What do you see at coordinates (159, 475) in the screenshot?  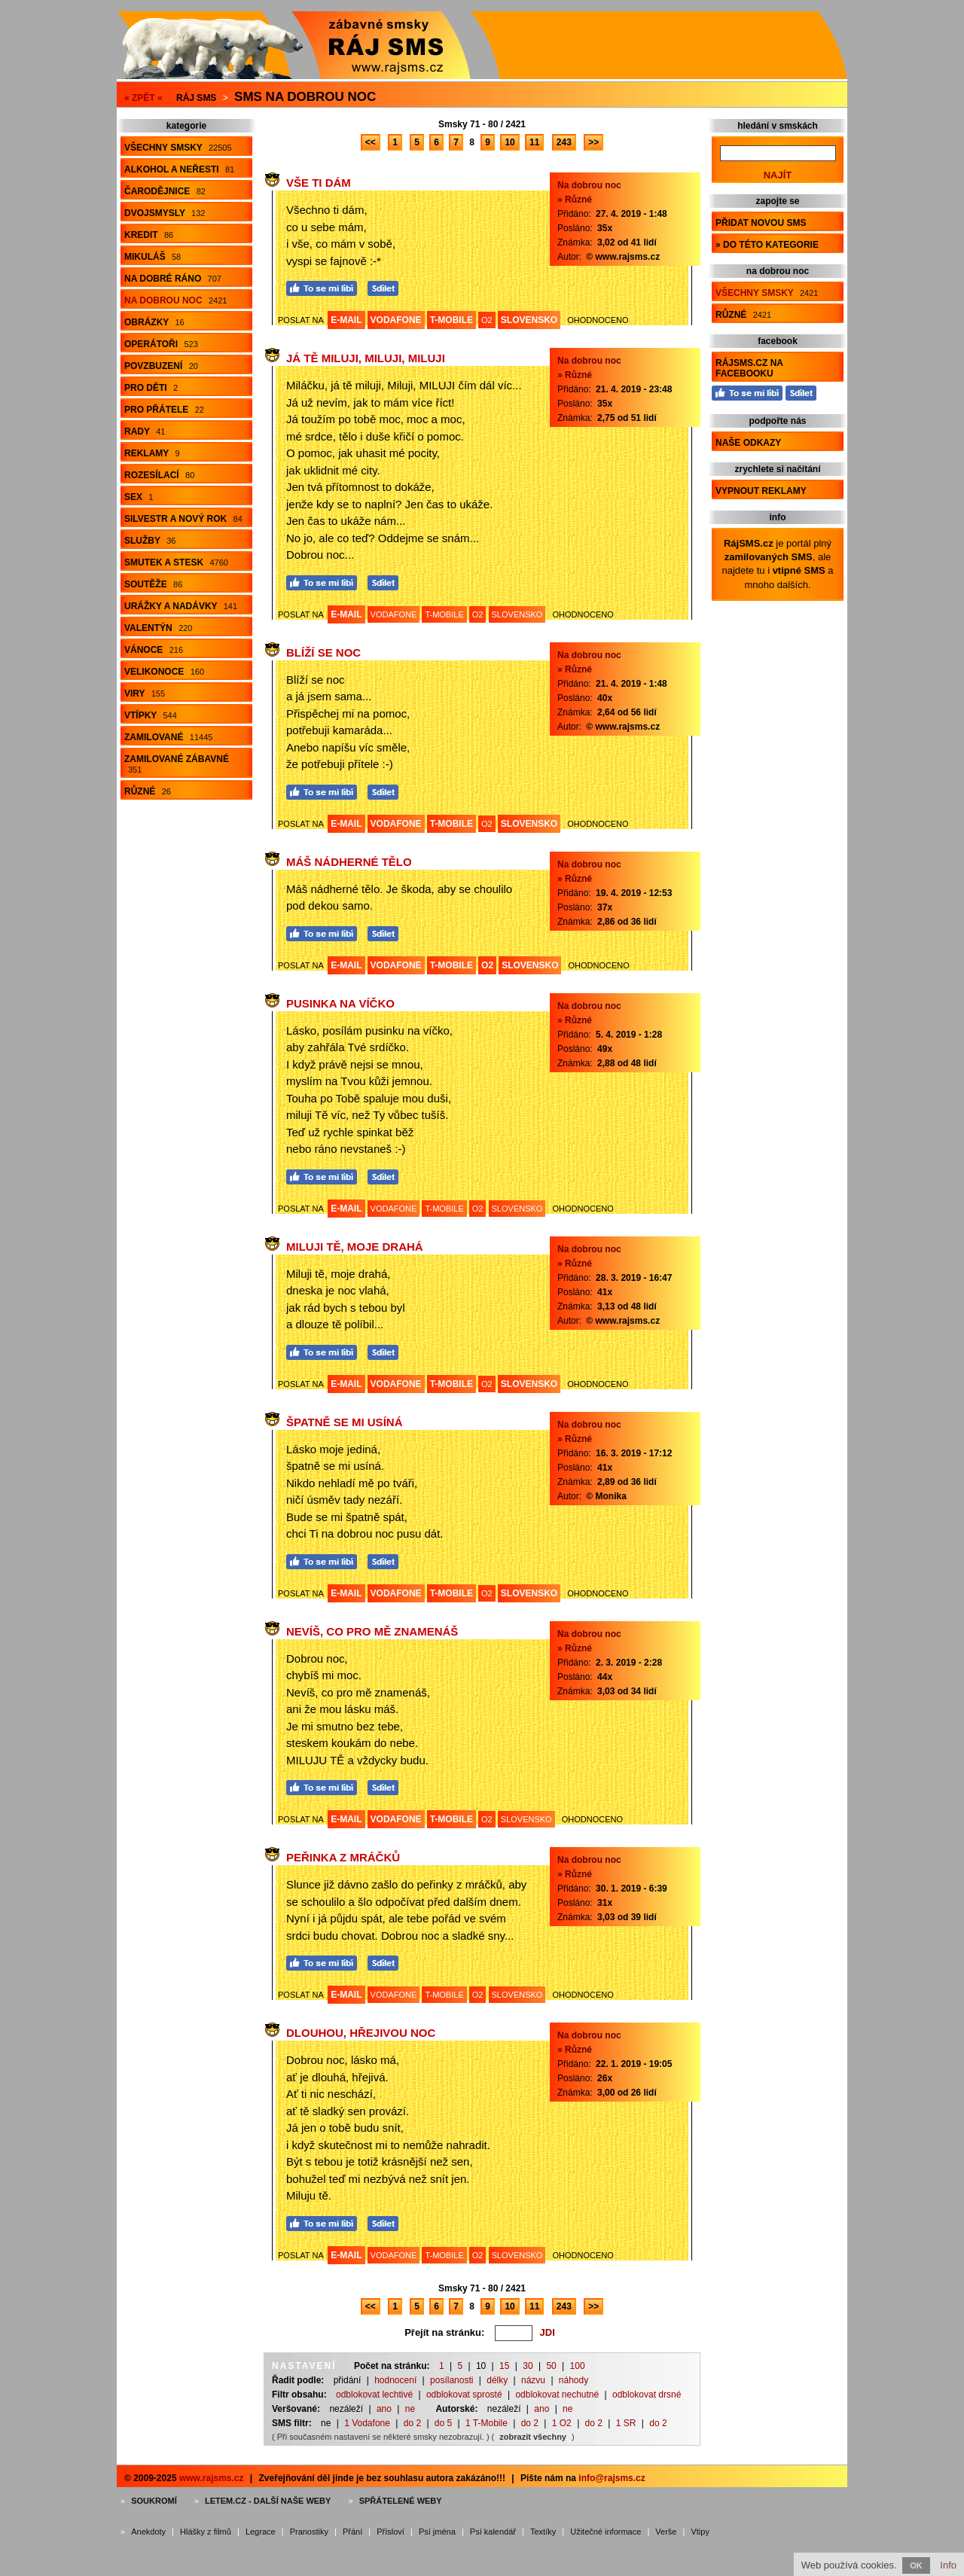 I see `Rozesílací` at bounding box center [159, 475].